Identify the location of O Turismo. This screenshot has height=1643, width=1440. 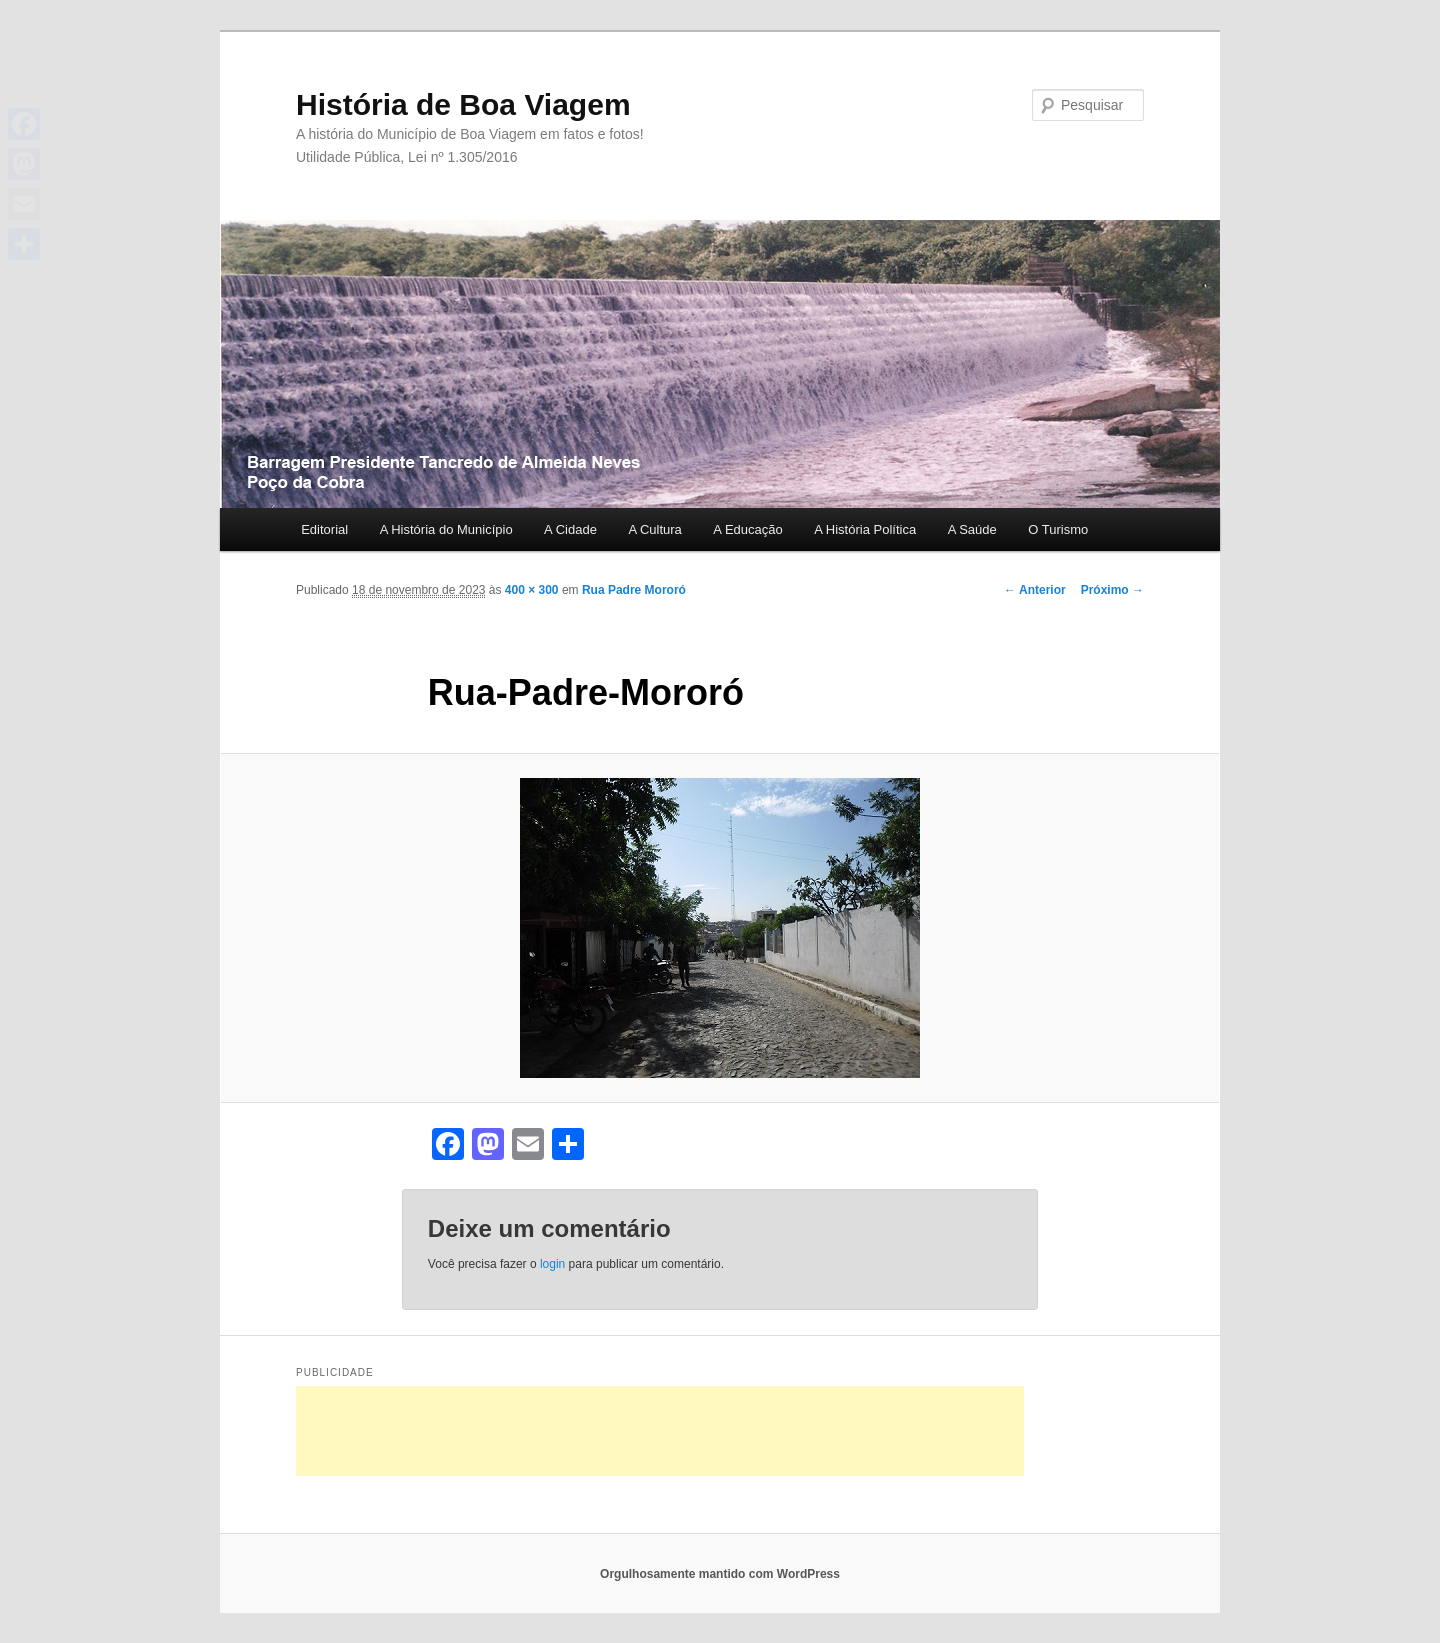
(1058, 529).